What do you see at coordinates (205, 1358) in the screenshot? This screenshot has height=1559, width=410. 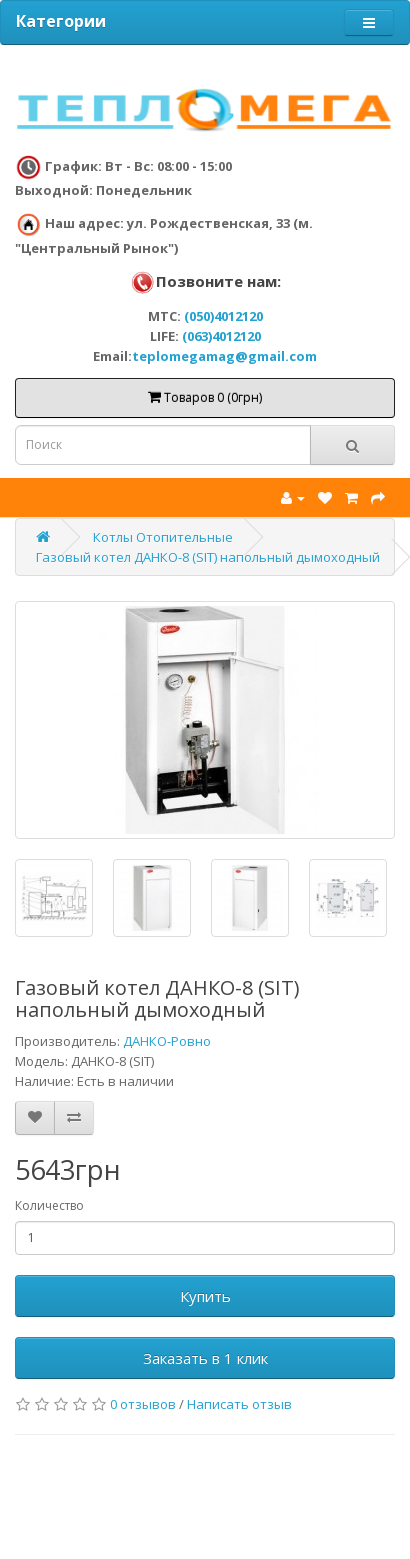 I see `Заказать в 1 клик` at bounding box center [205, 1358].